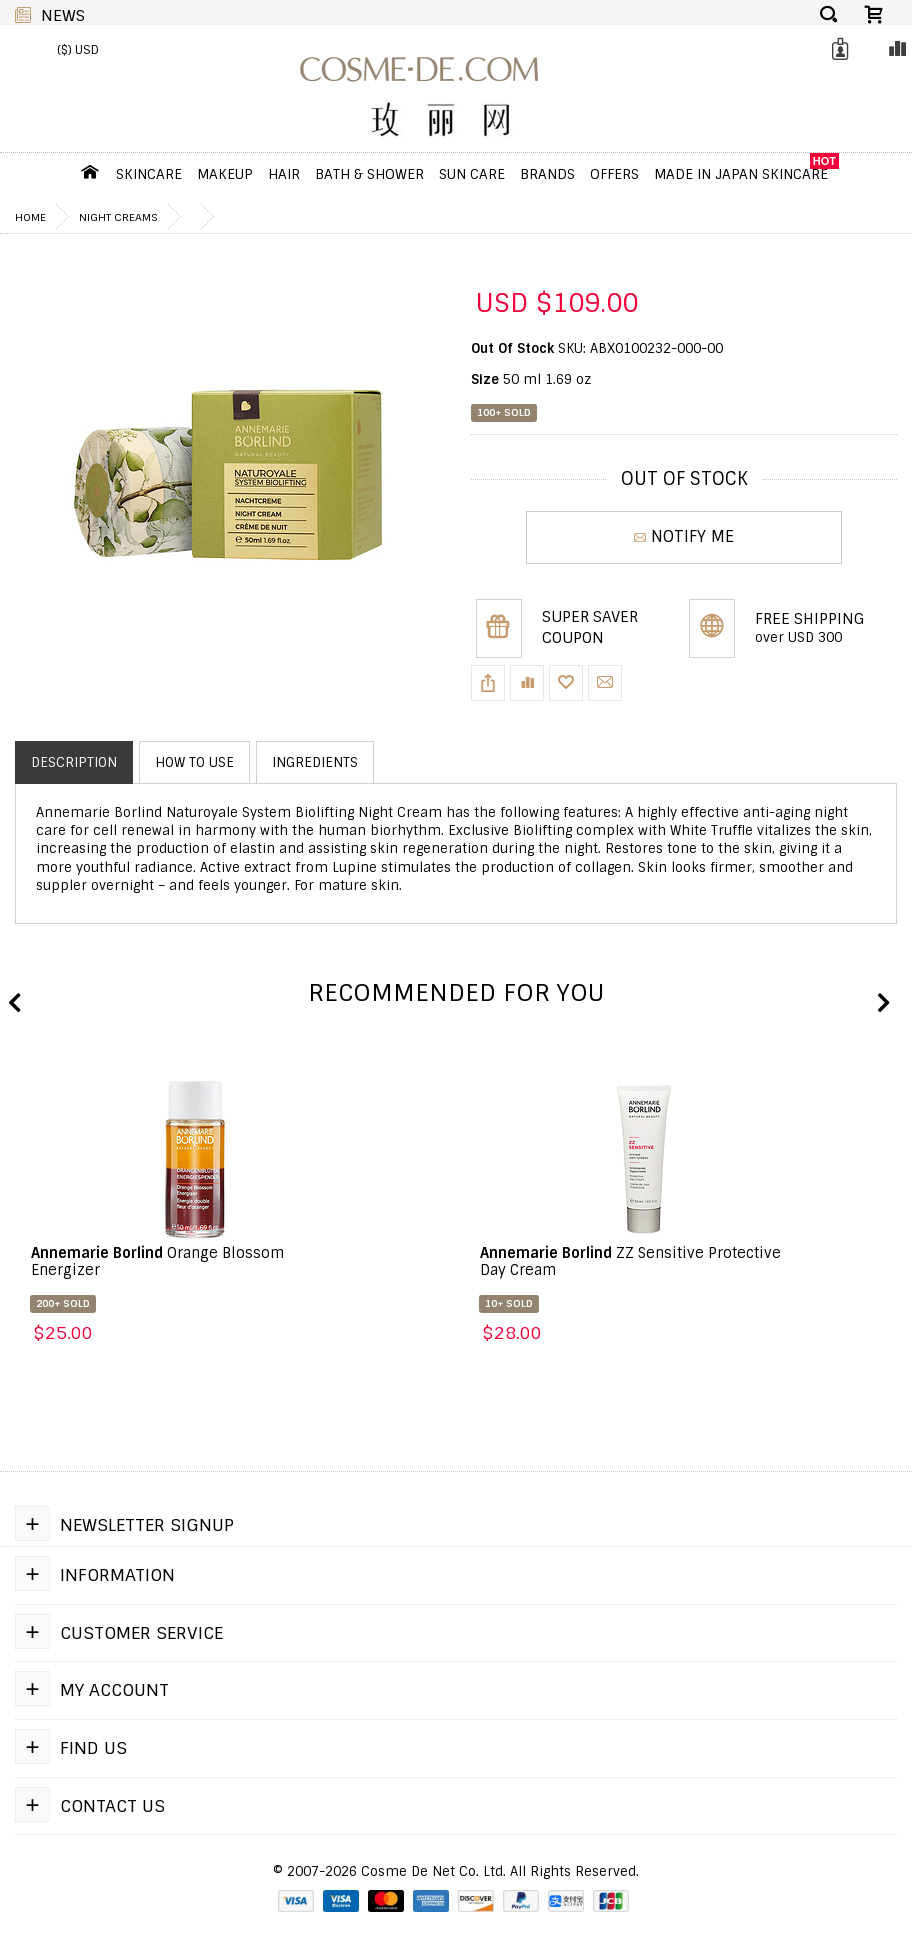 Image resolution: width=912 pixels, height=1943 pixels. I want to click on Next, so click(882, 1004).